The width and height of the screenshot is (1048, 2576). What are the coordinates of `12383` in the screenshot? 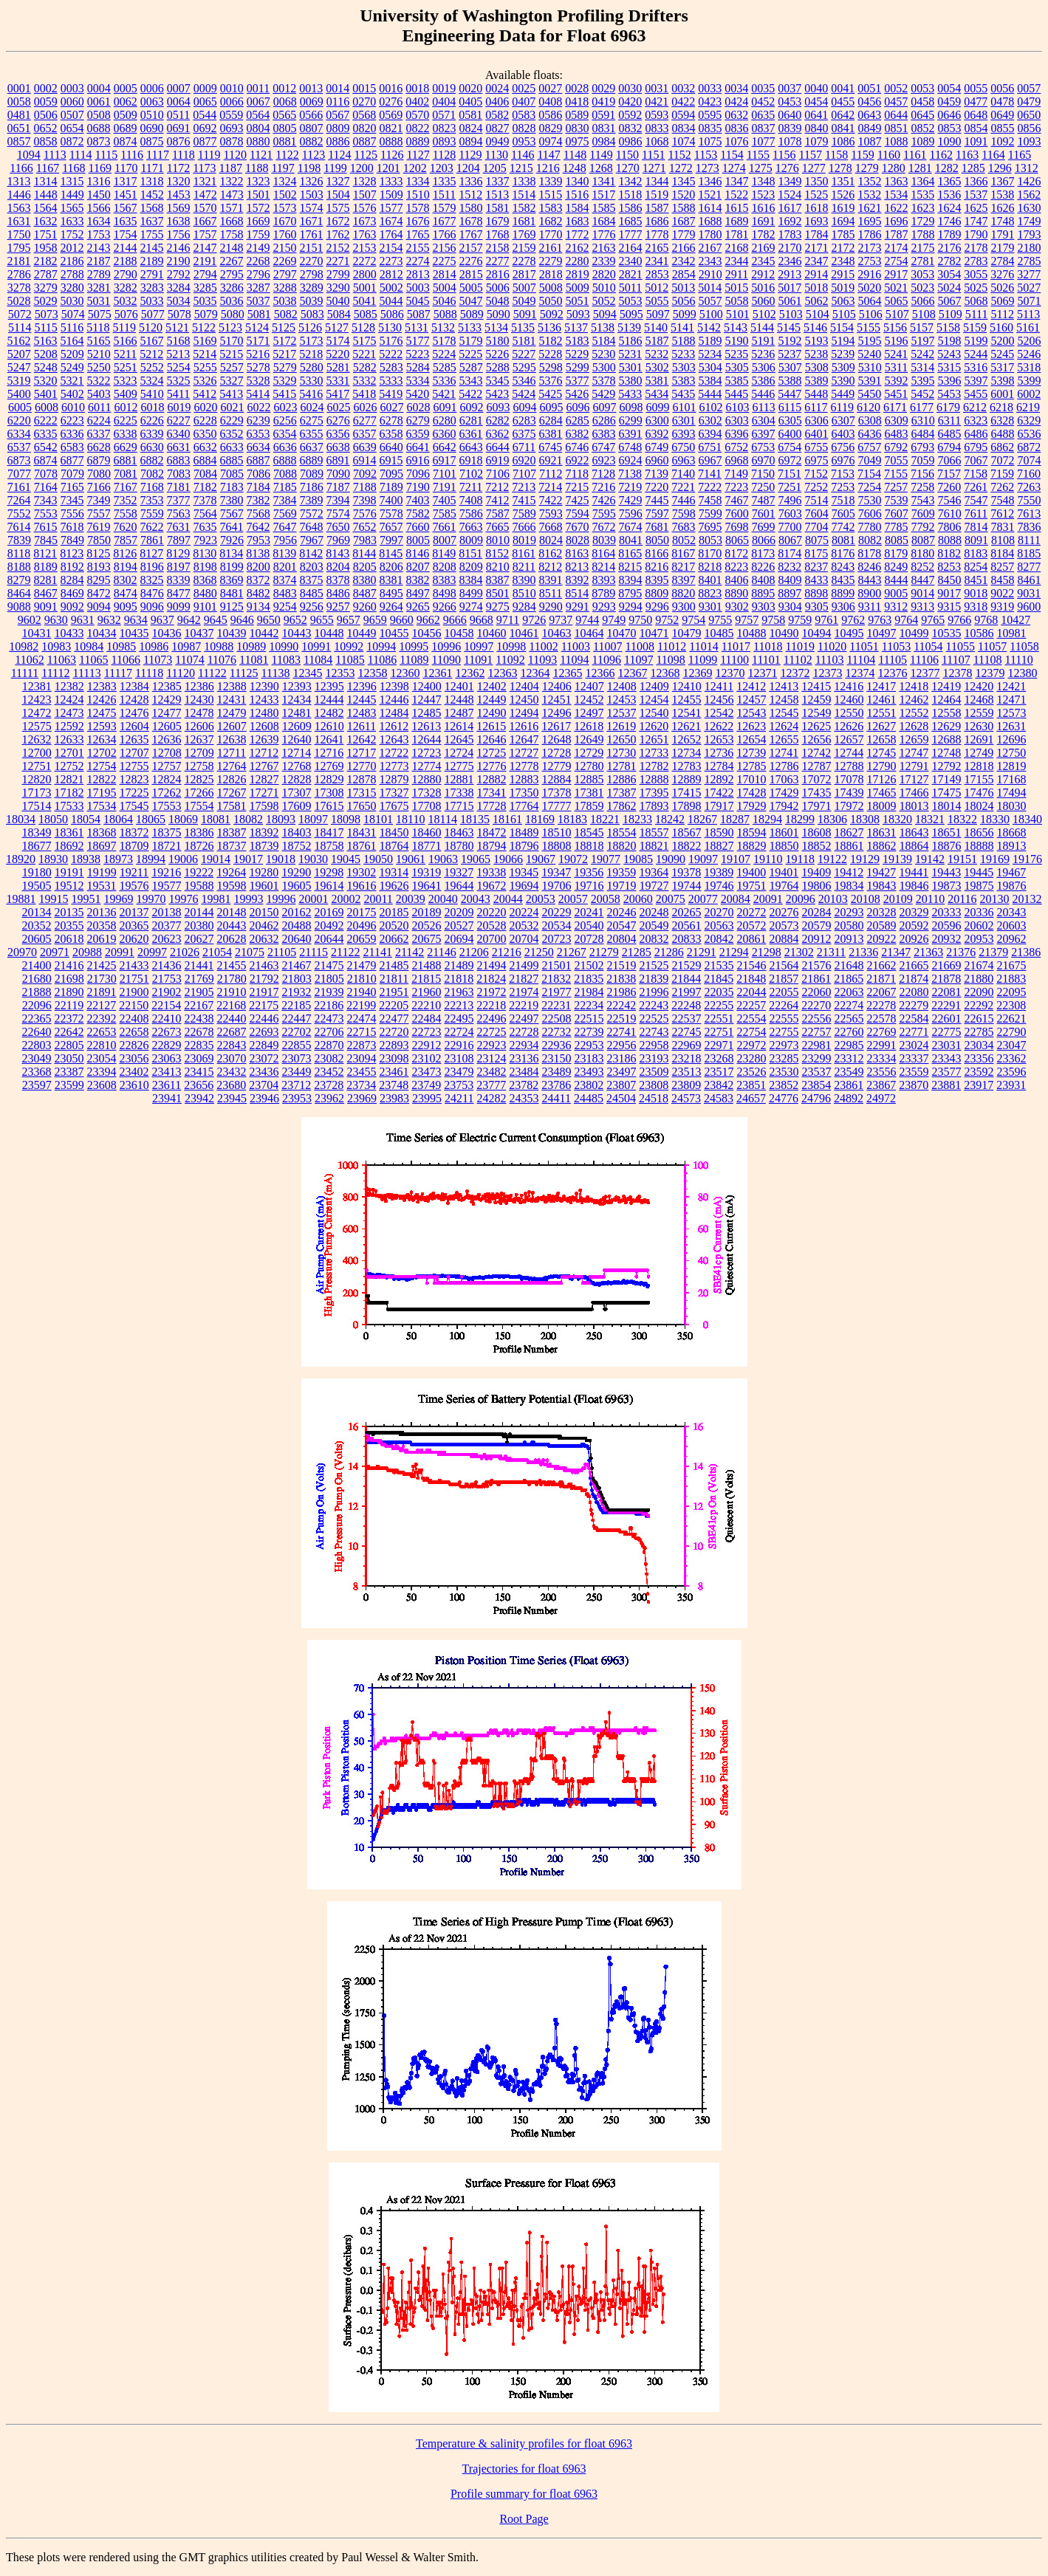 It's located at (102, 686).